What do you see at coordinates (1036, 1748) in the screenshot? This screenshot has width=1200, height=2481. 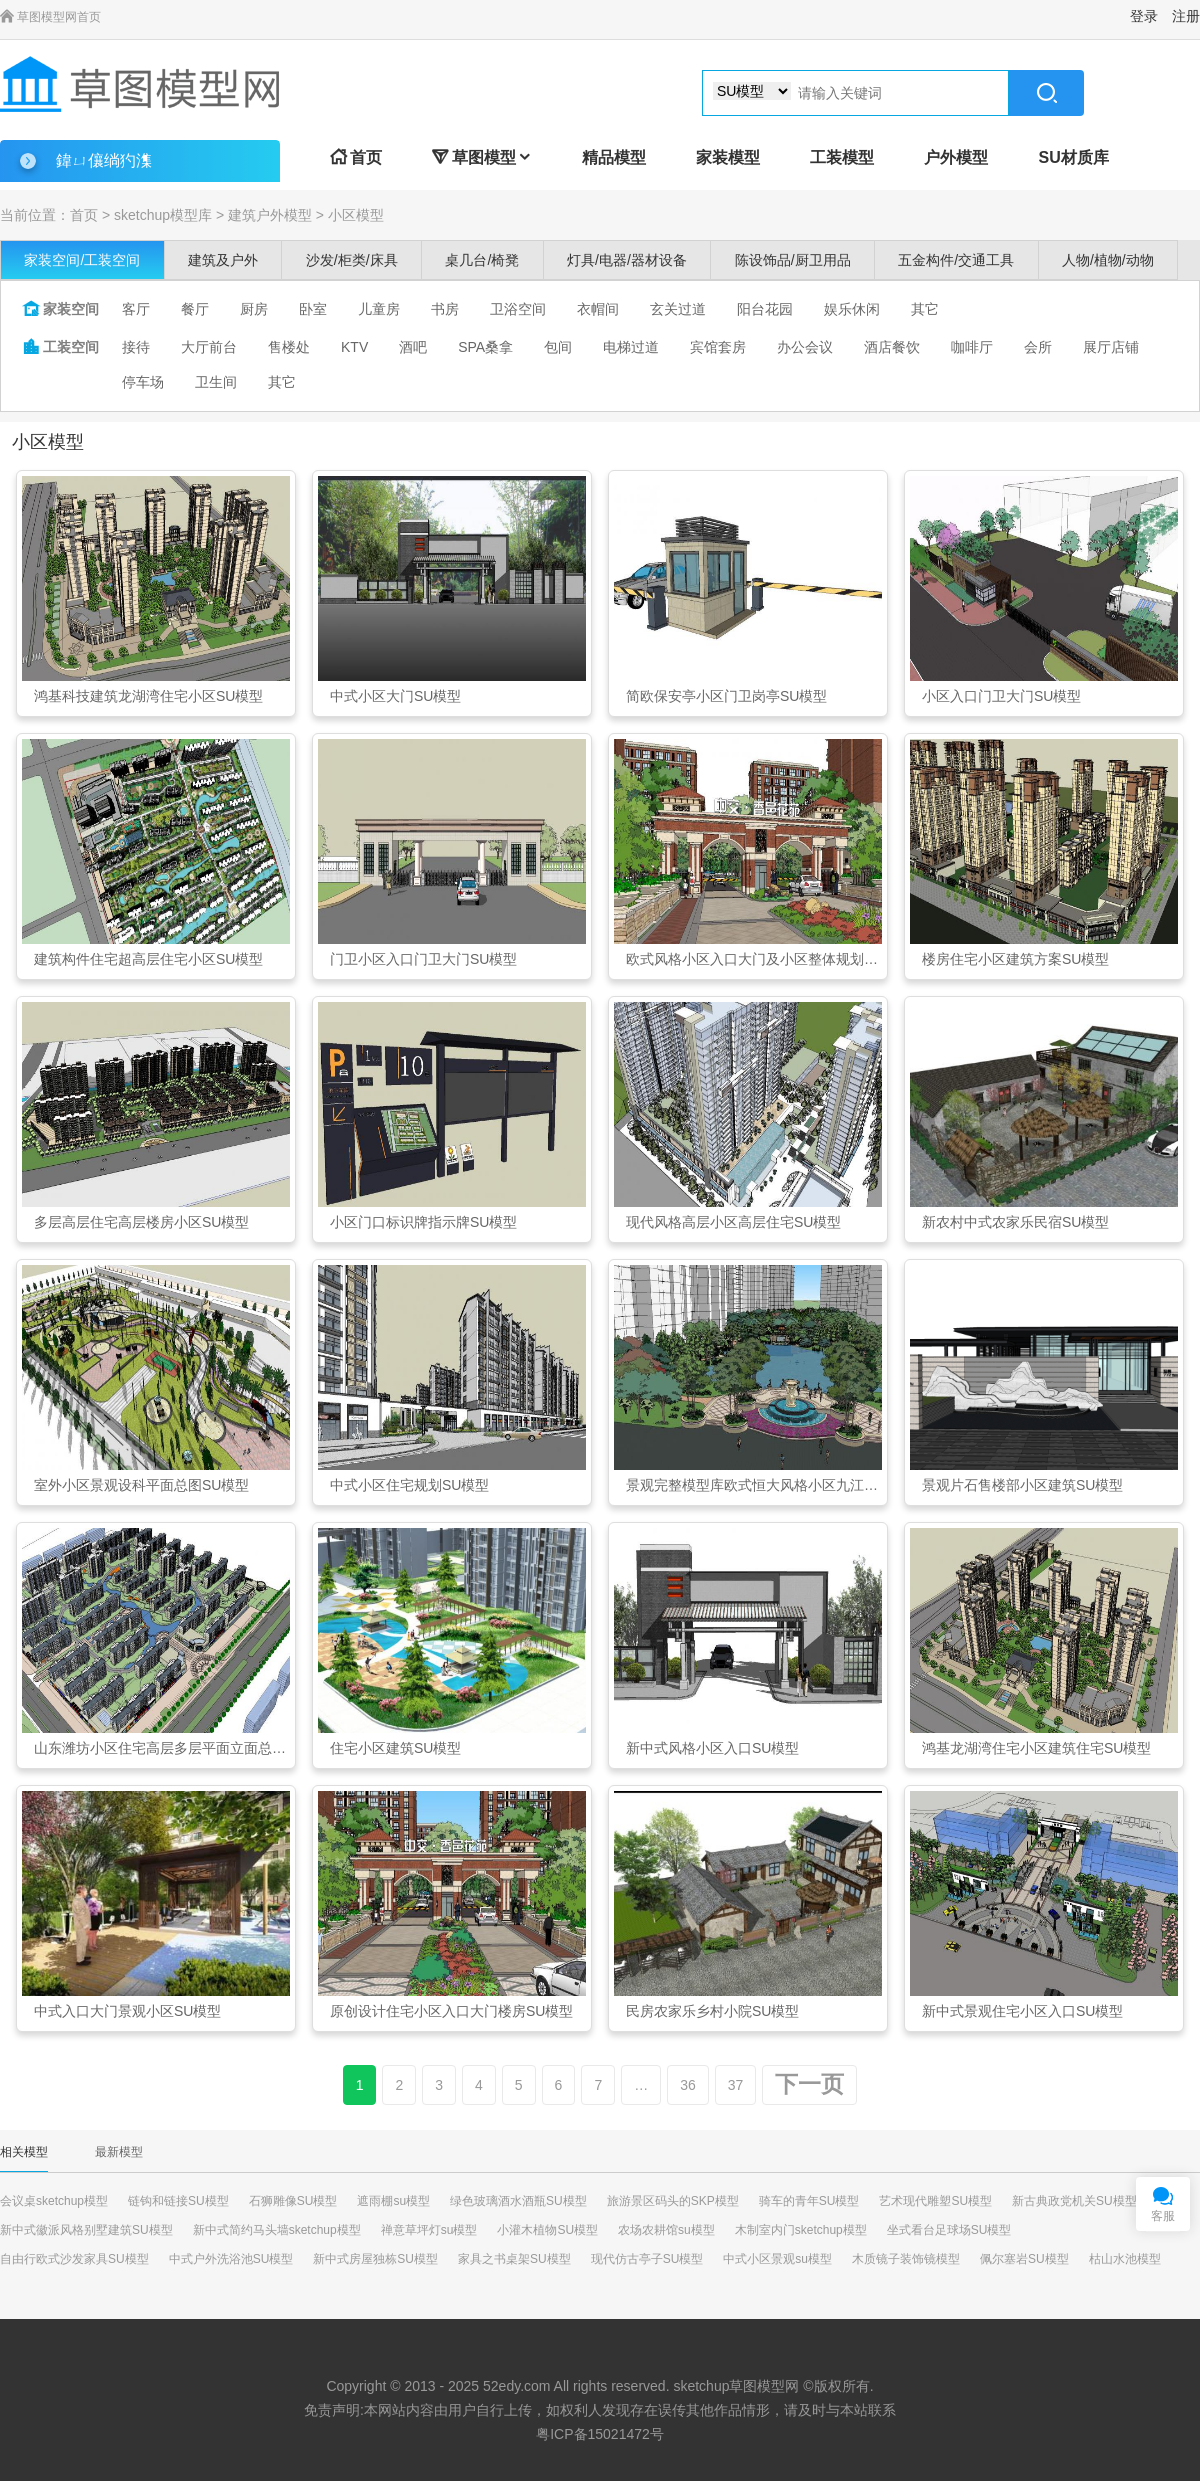 I see `鸿基龙湖湾住宅小区建筑住宅SU模型` at bounding box center [1036, 1748].